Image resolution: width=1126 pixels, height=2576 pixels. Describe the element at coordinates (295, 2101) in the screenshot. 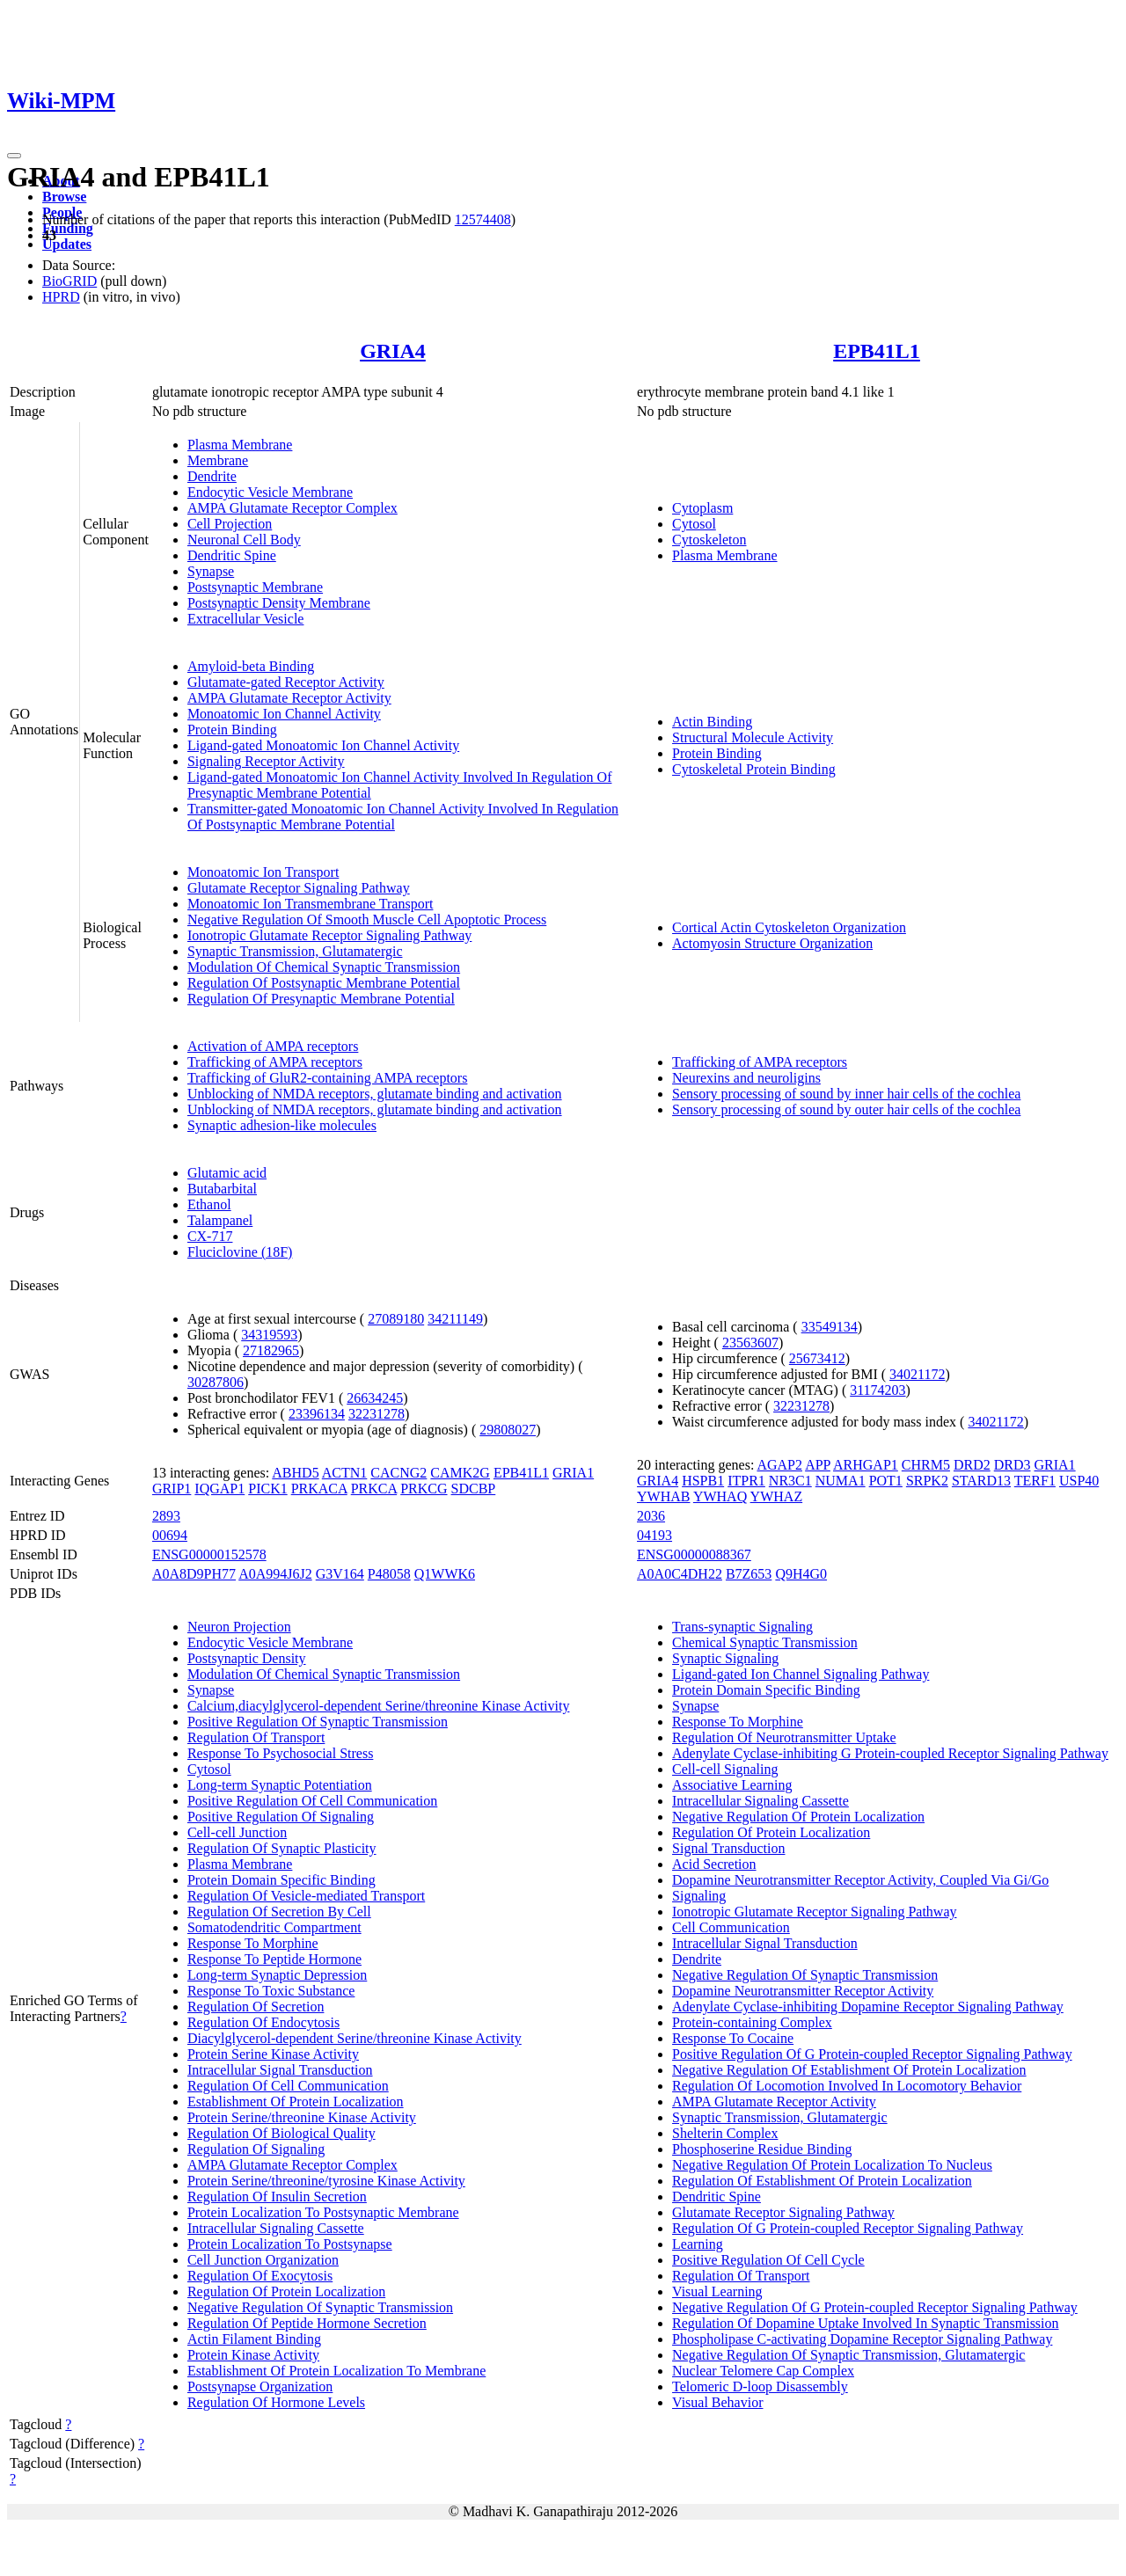

I see `Establishment Of Protein Localization` at that location.